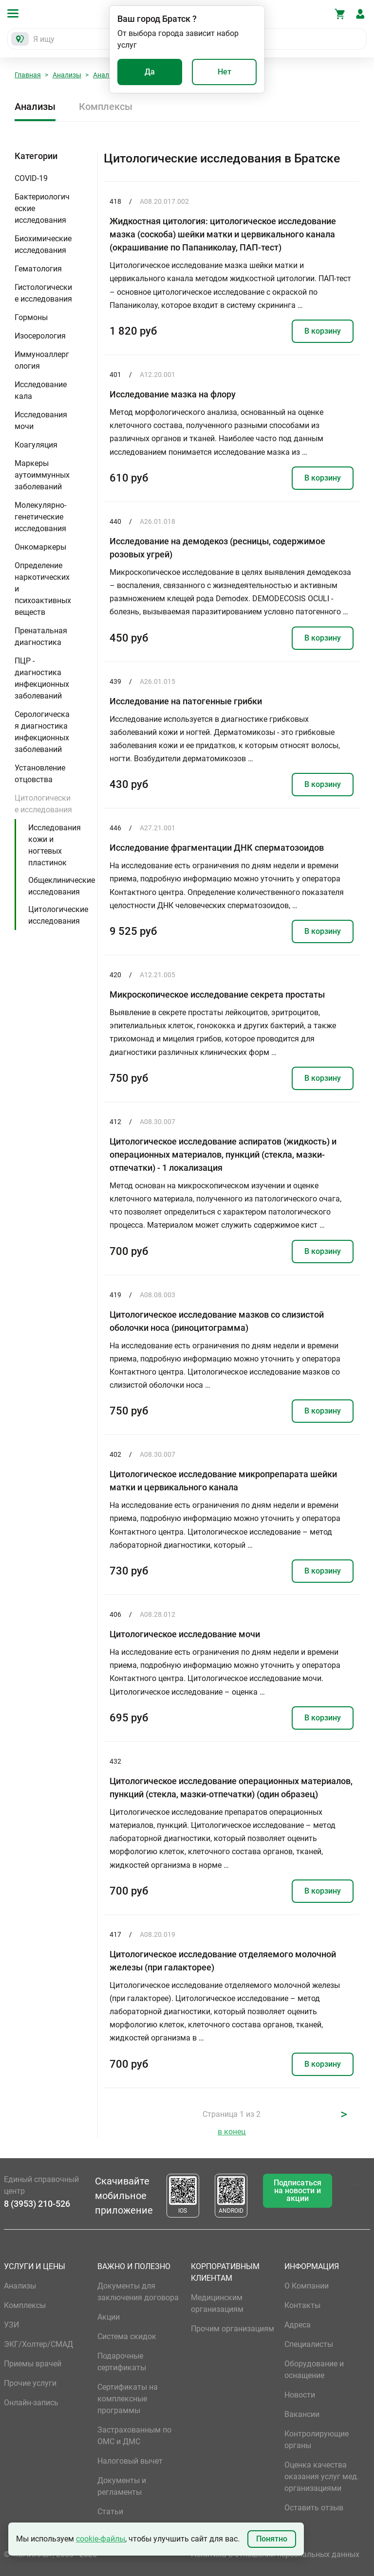  I want to click on Иммуноаллергология [button], so click(42, 360).